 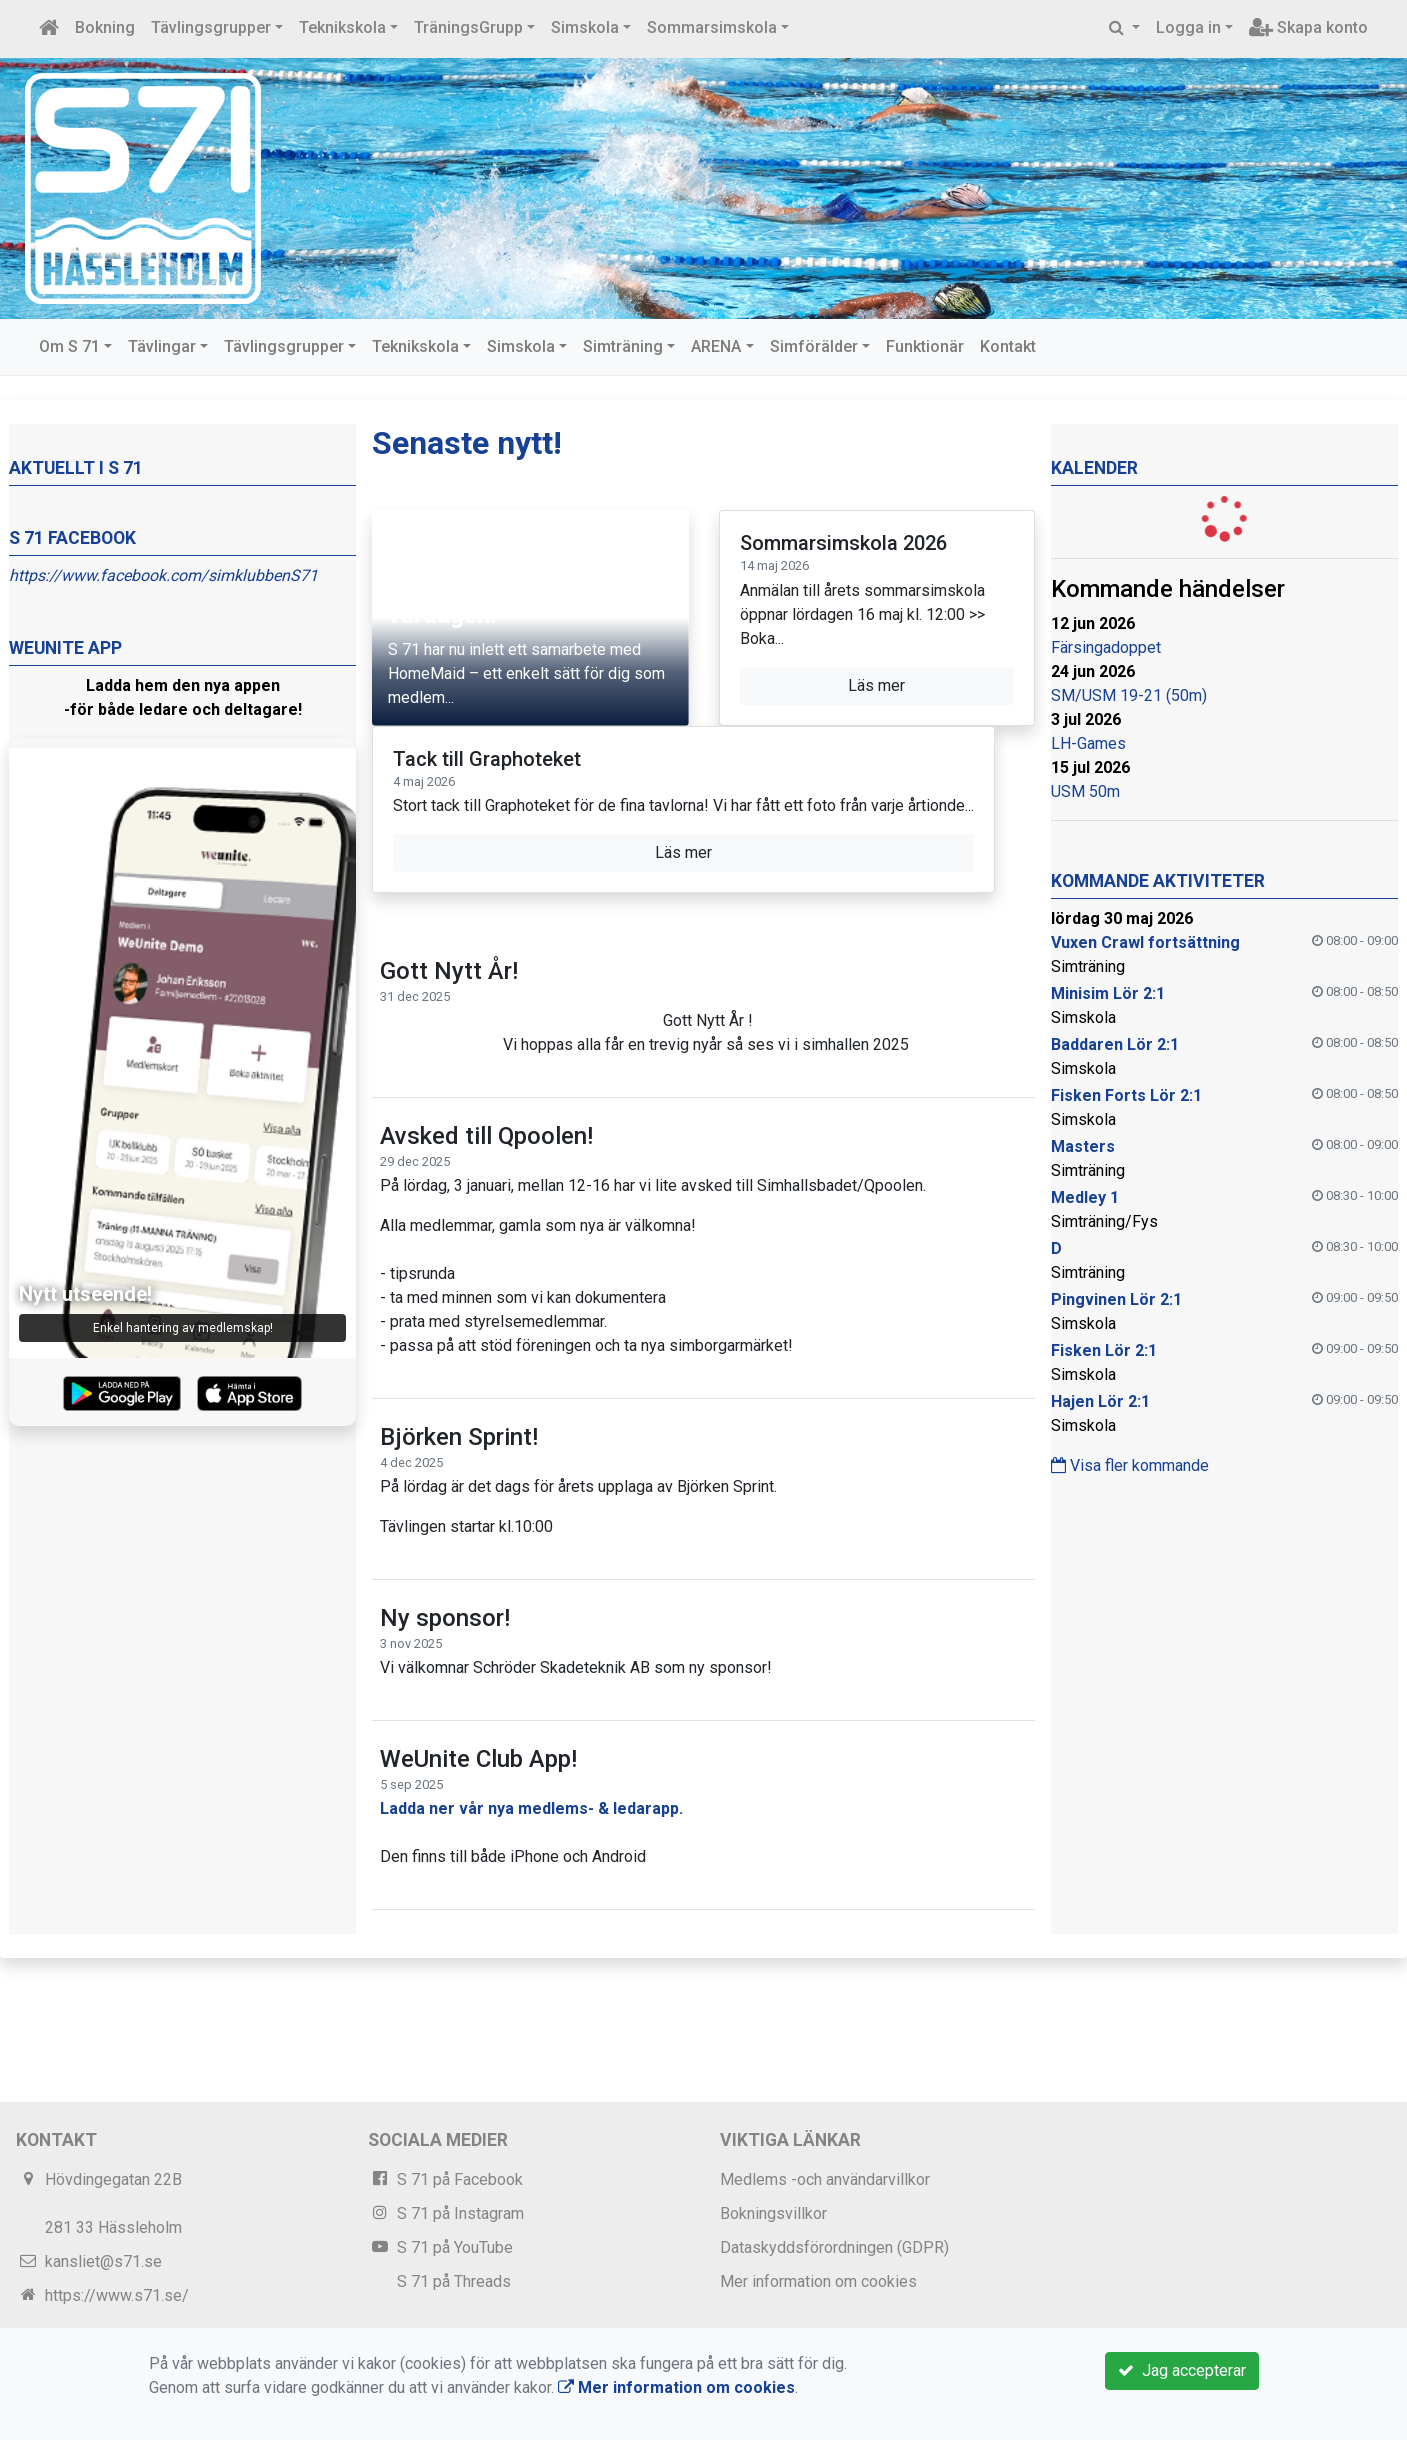 I want to click on Teknikskola, so click(x=342, y=27).